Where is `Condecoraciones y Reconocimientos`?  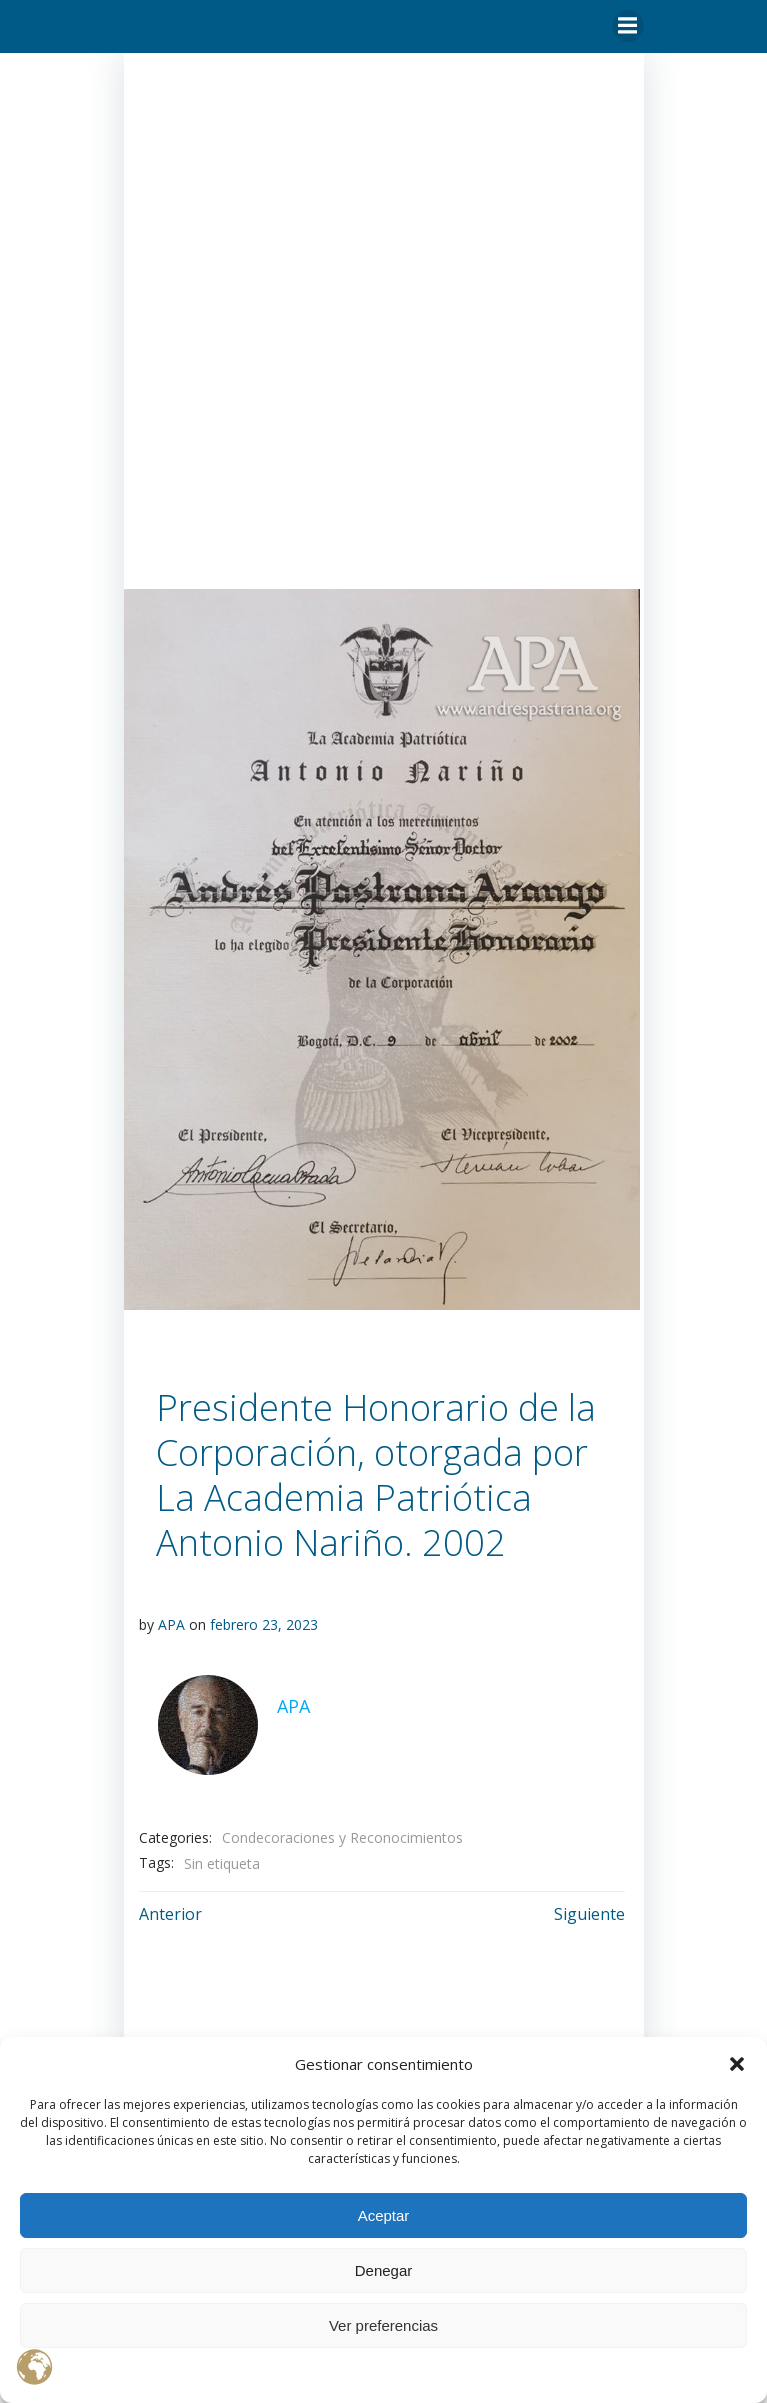 Condecoraciones y Reconocimientos is located at coordinates (342, 1836).